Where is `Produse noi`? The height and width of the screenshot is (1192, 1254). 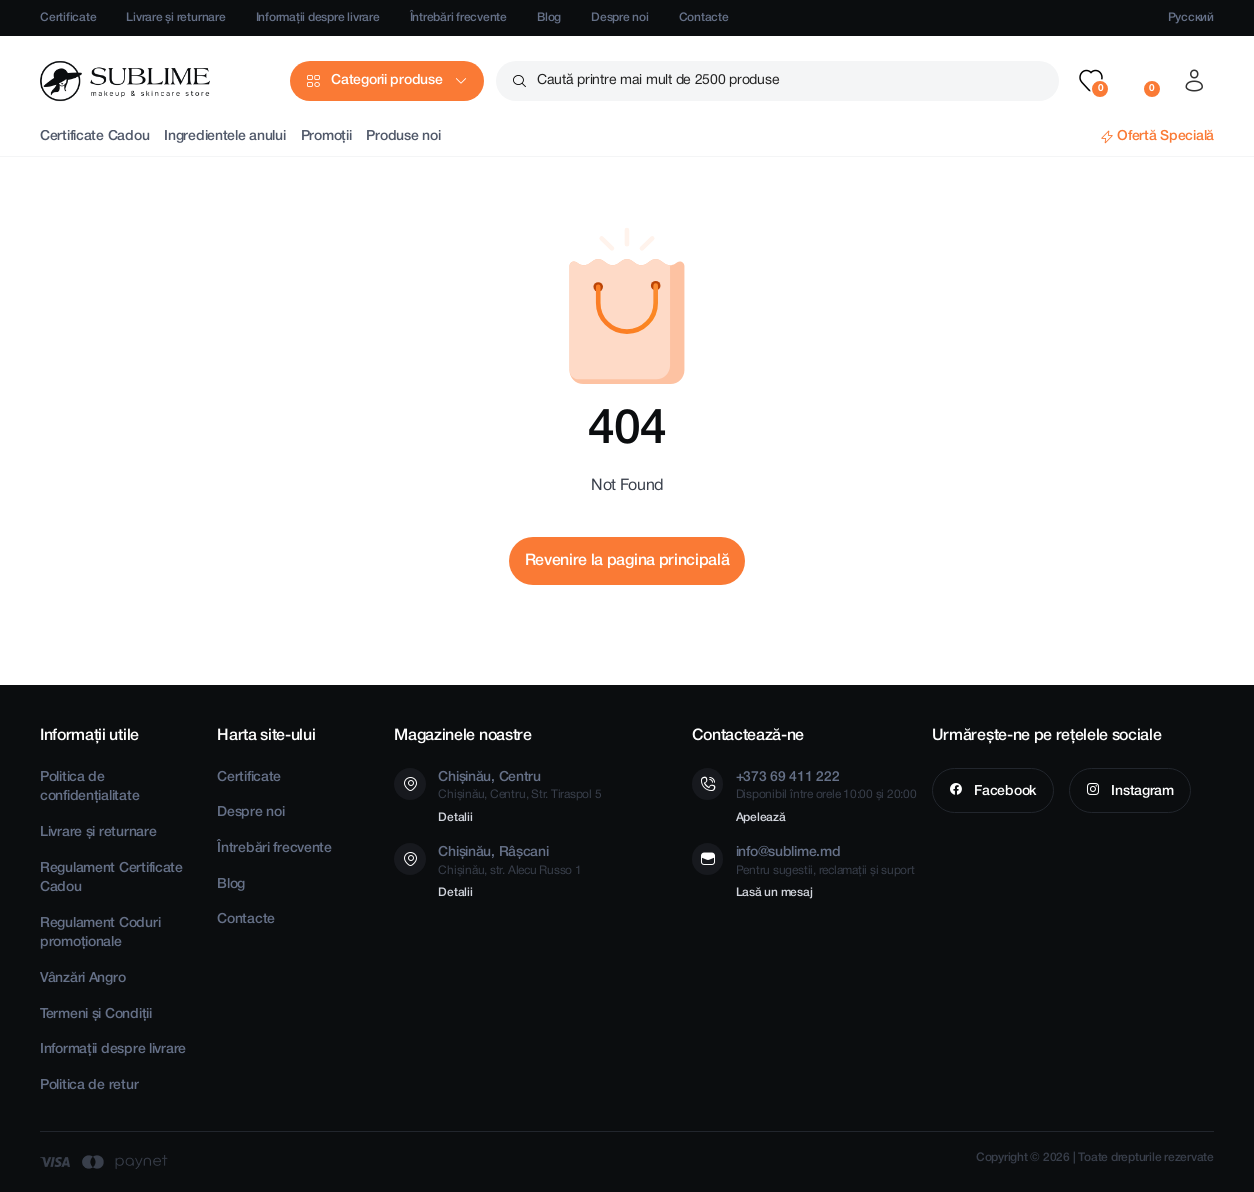
Produse noi is located at coordinates (403, 136).